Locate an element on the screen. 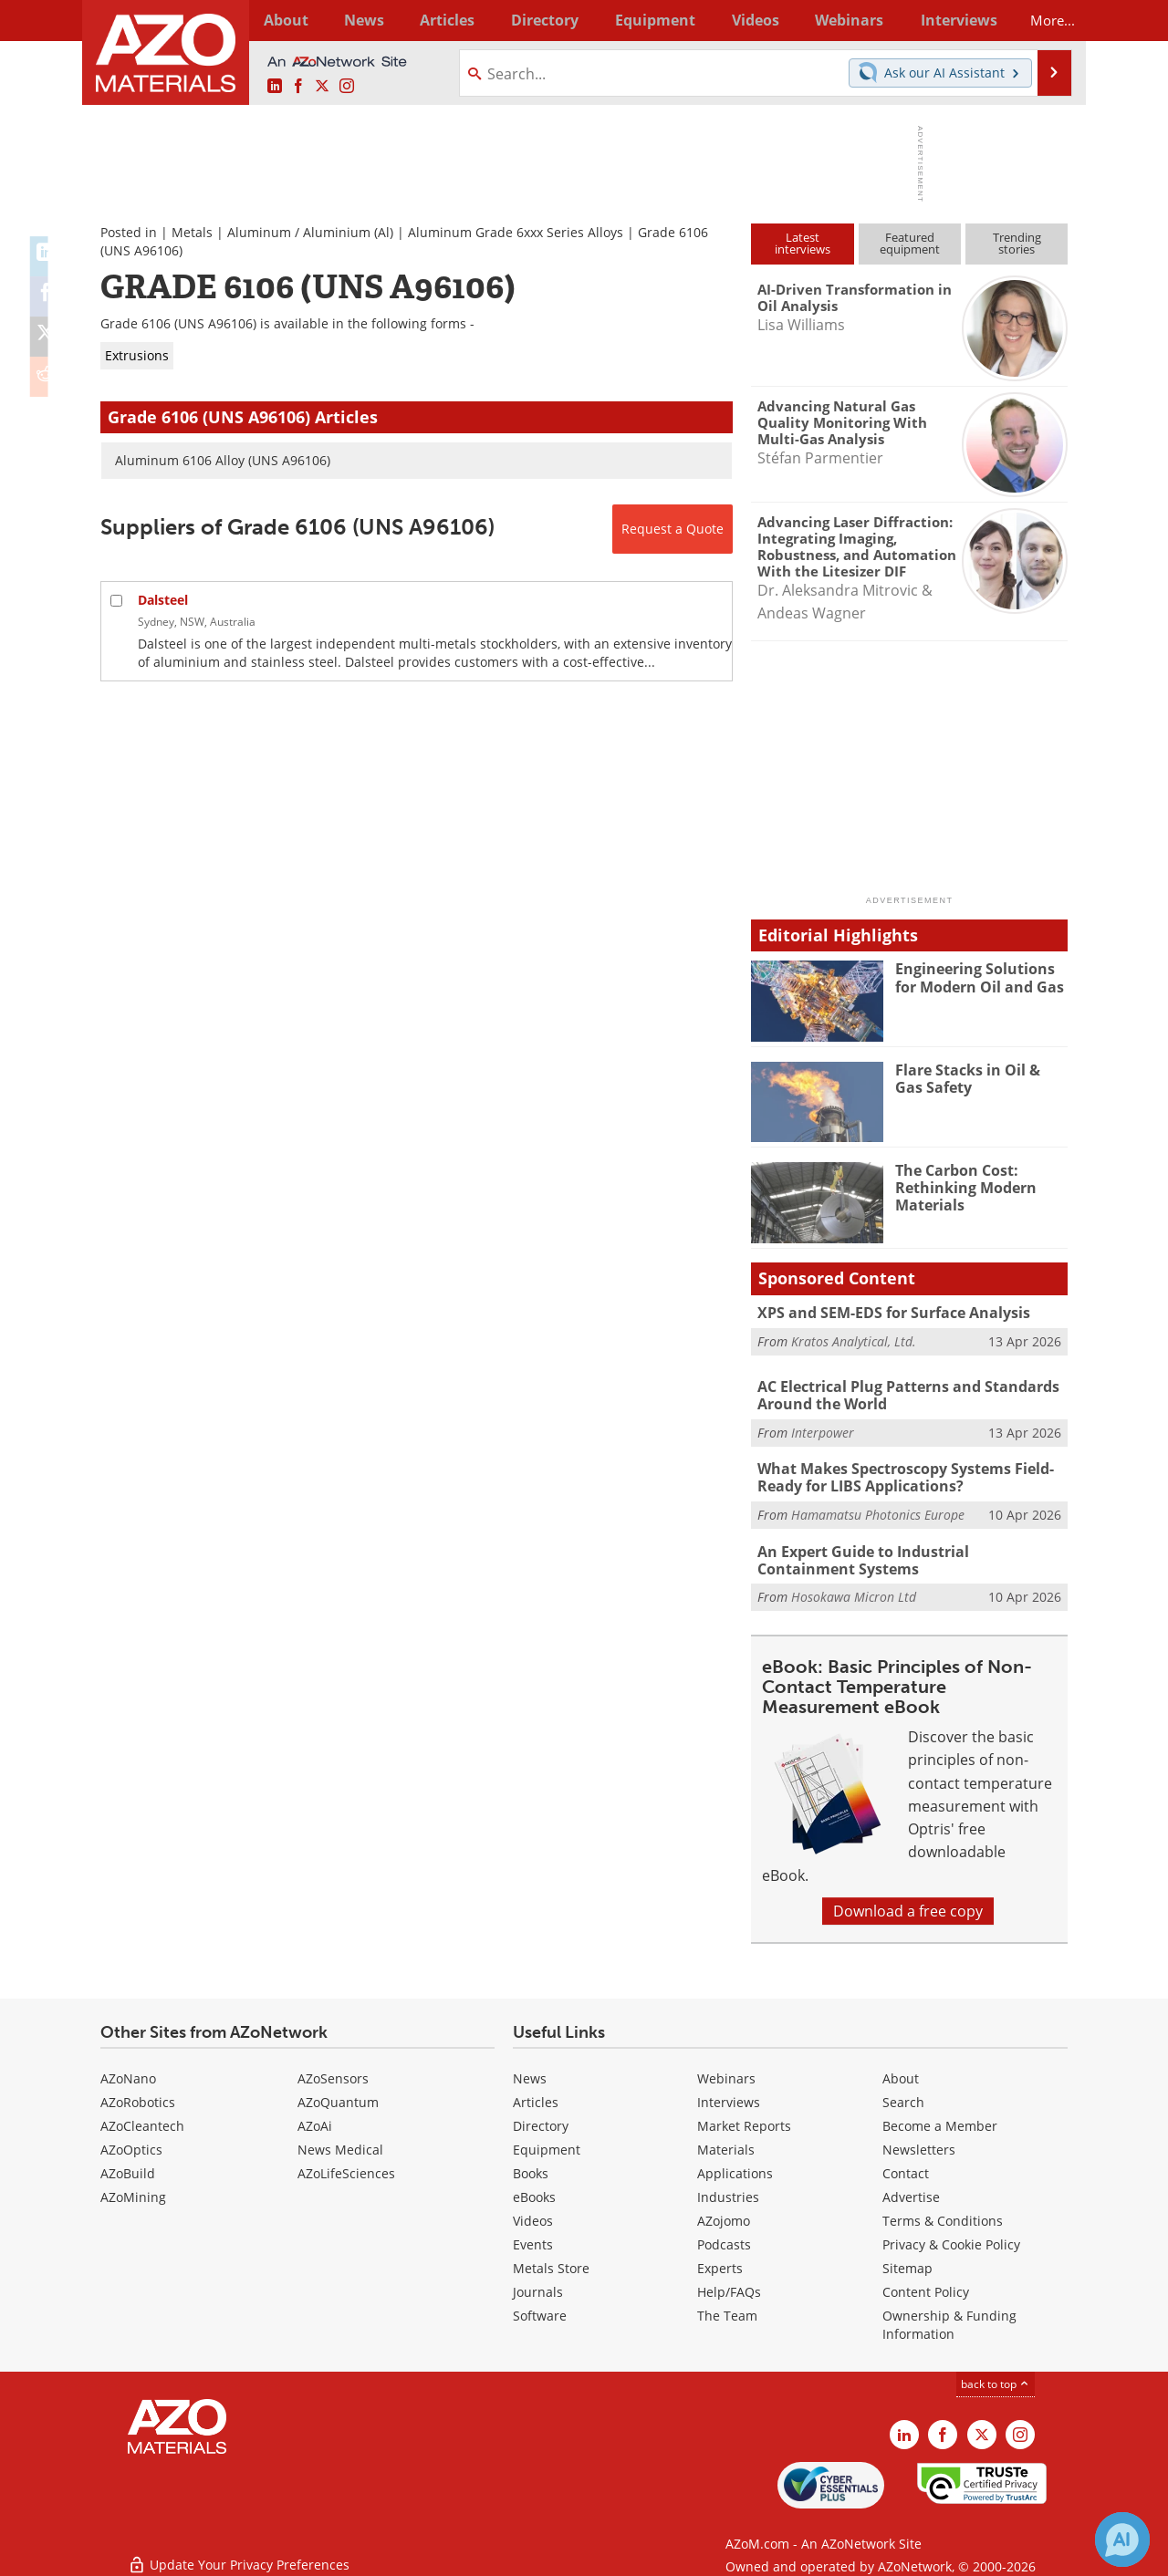  AZoOptics is located at coordinates (131, 2143).